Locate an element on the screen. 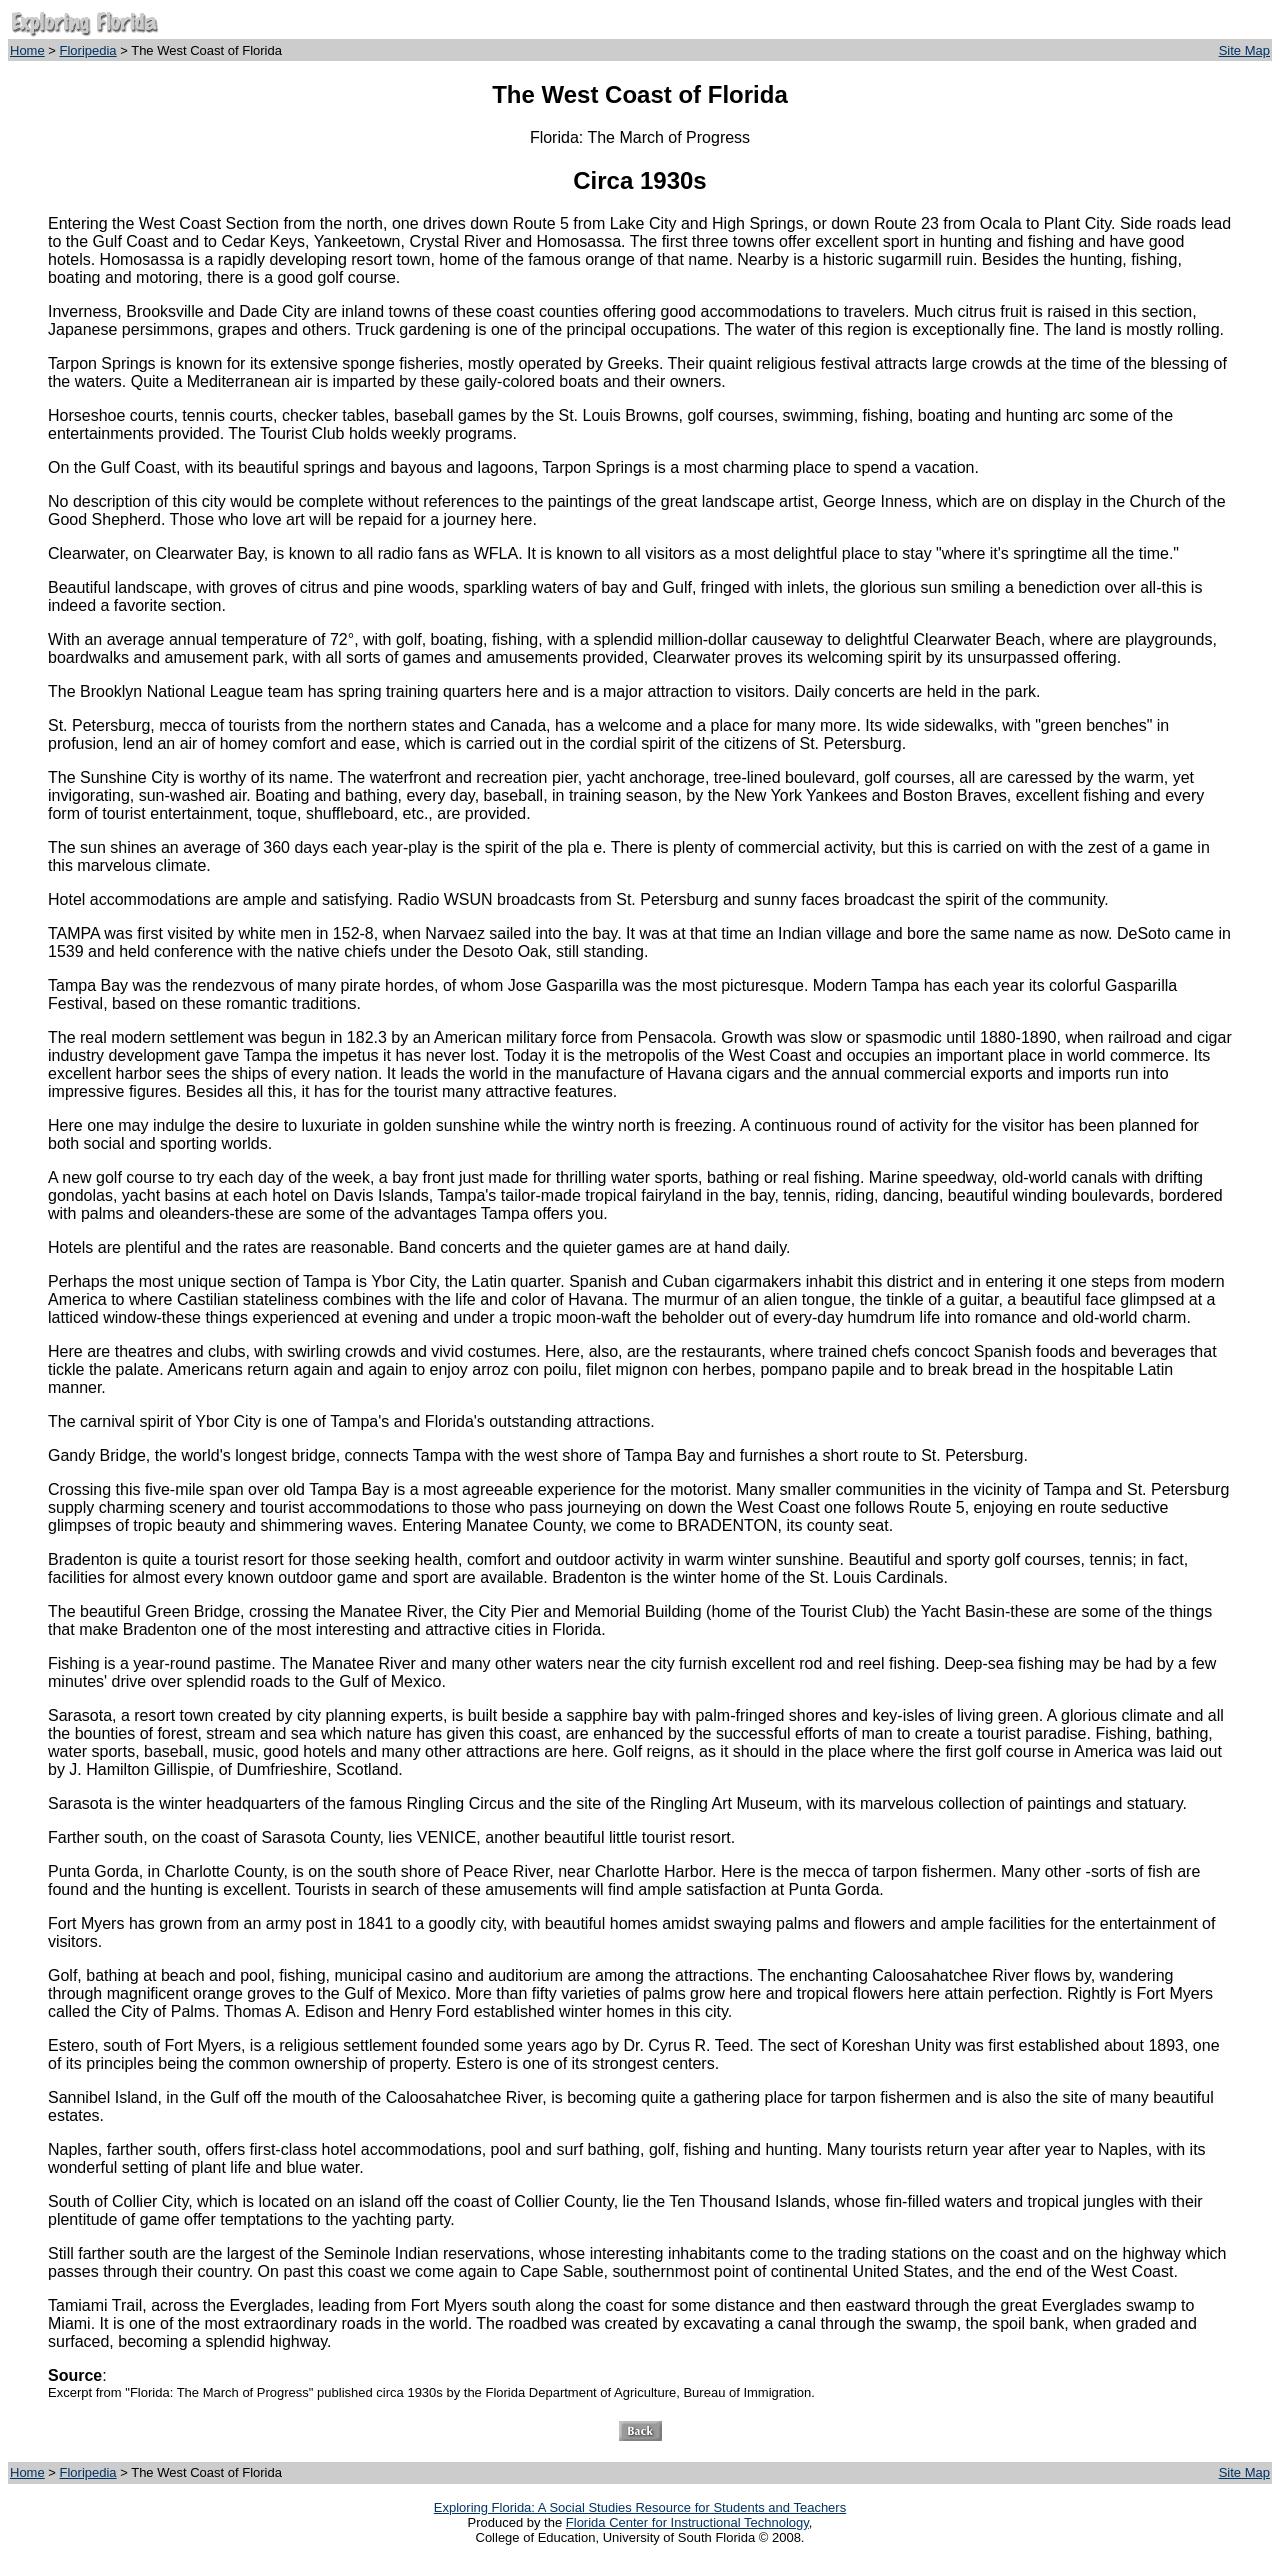  Florida Center for Instructional Technology is located at coordinates (687, 2522).